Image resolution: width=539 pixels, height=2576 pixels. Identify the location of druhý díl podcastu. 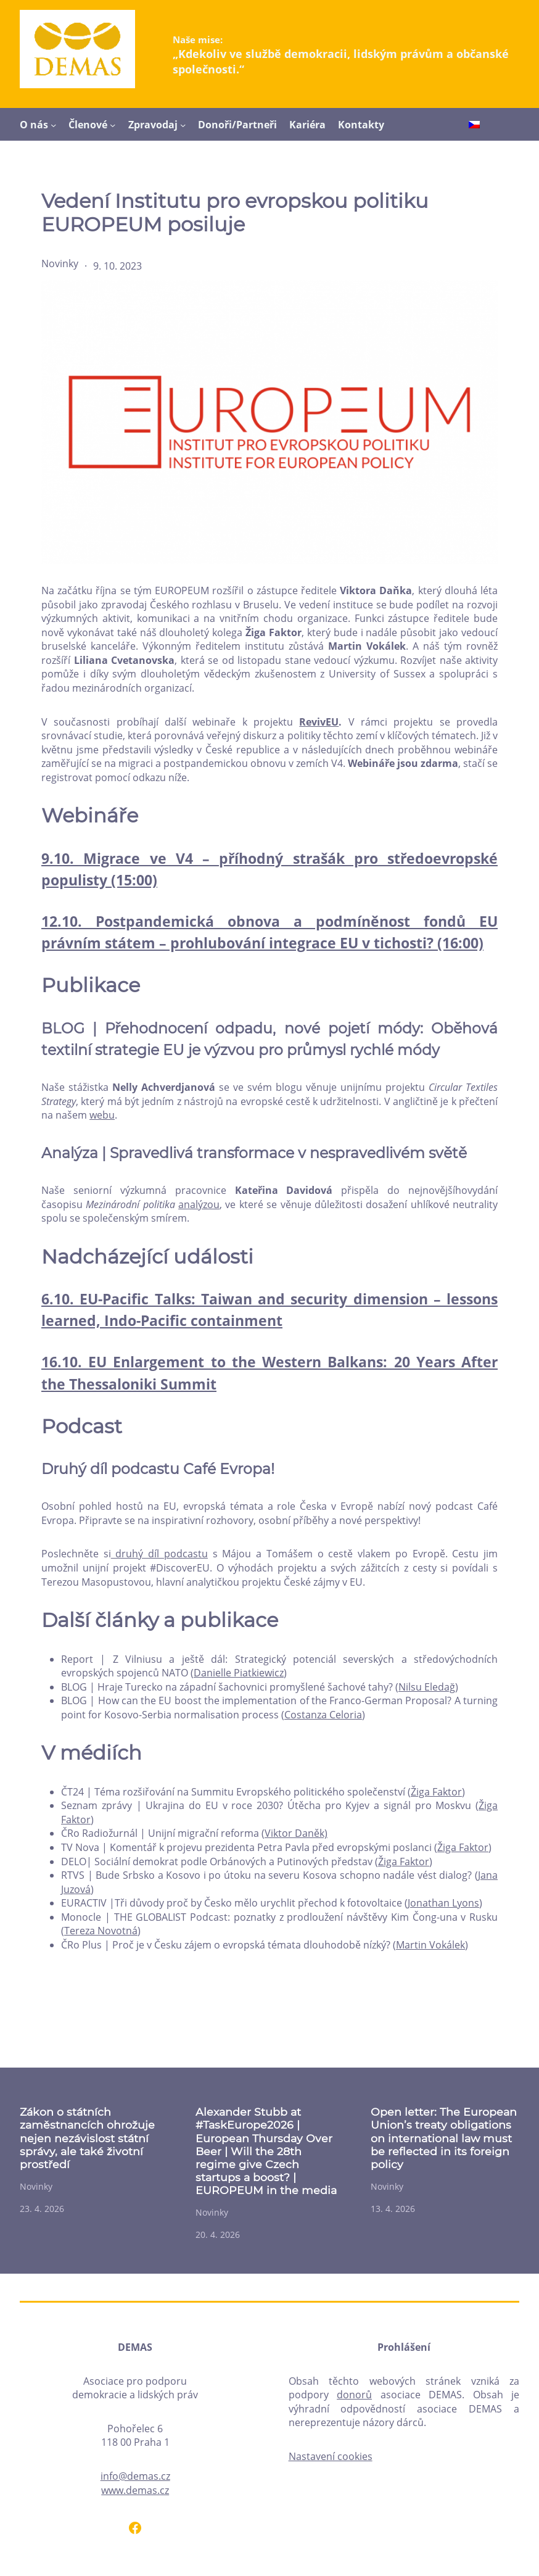
(159, 1553).